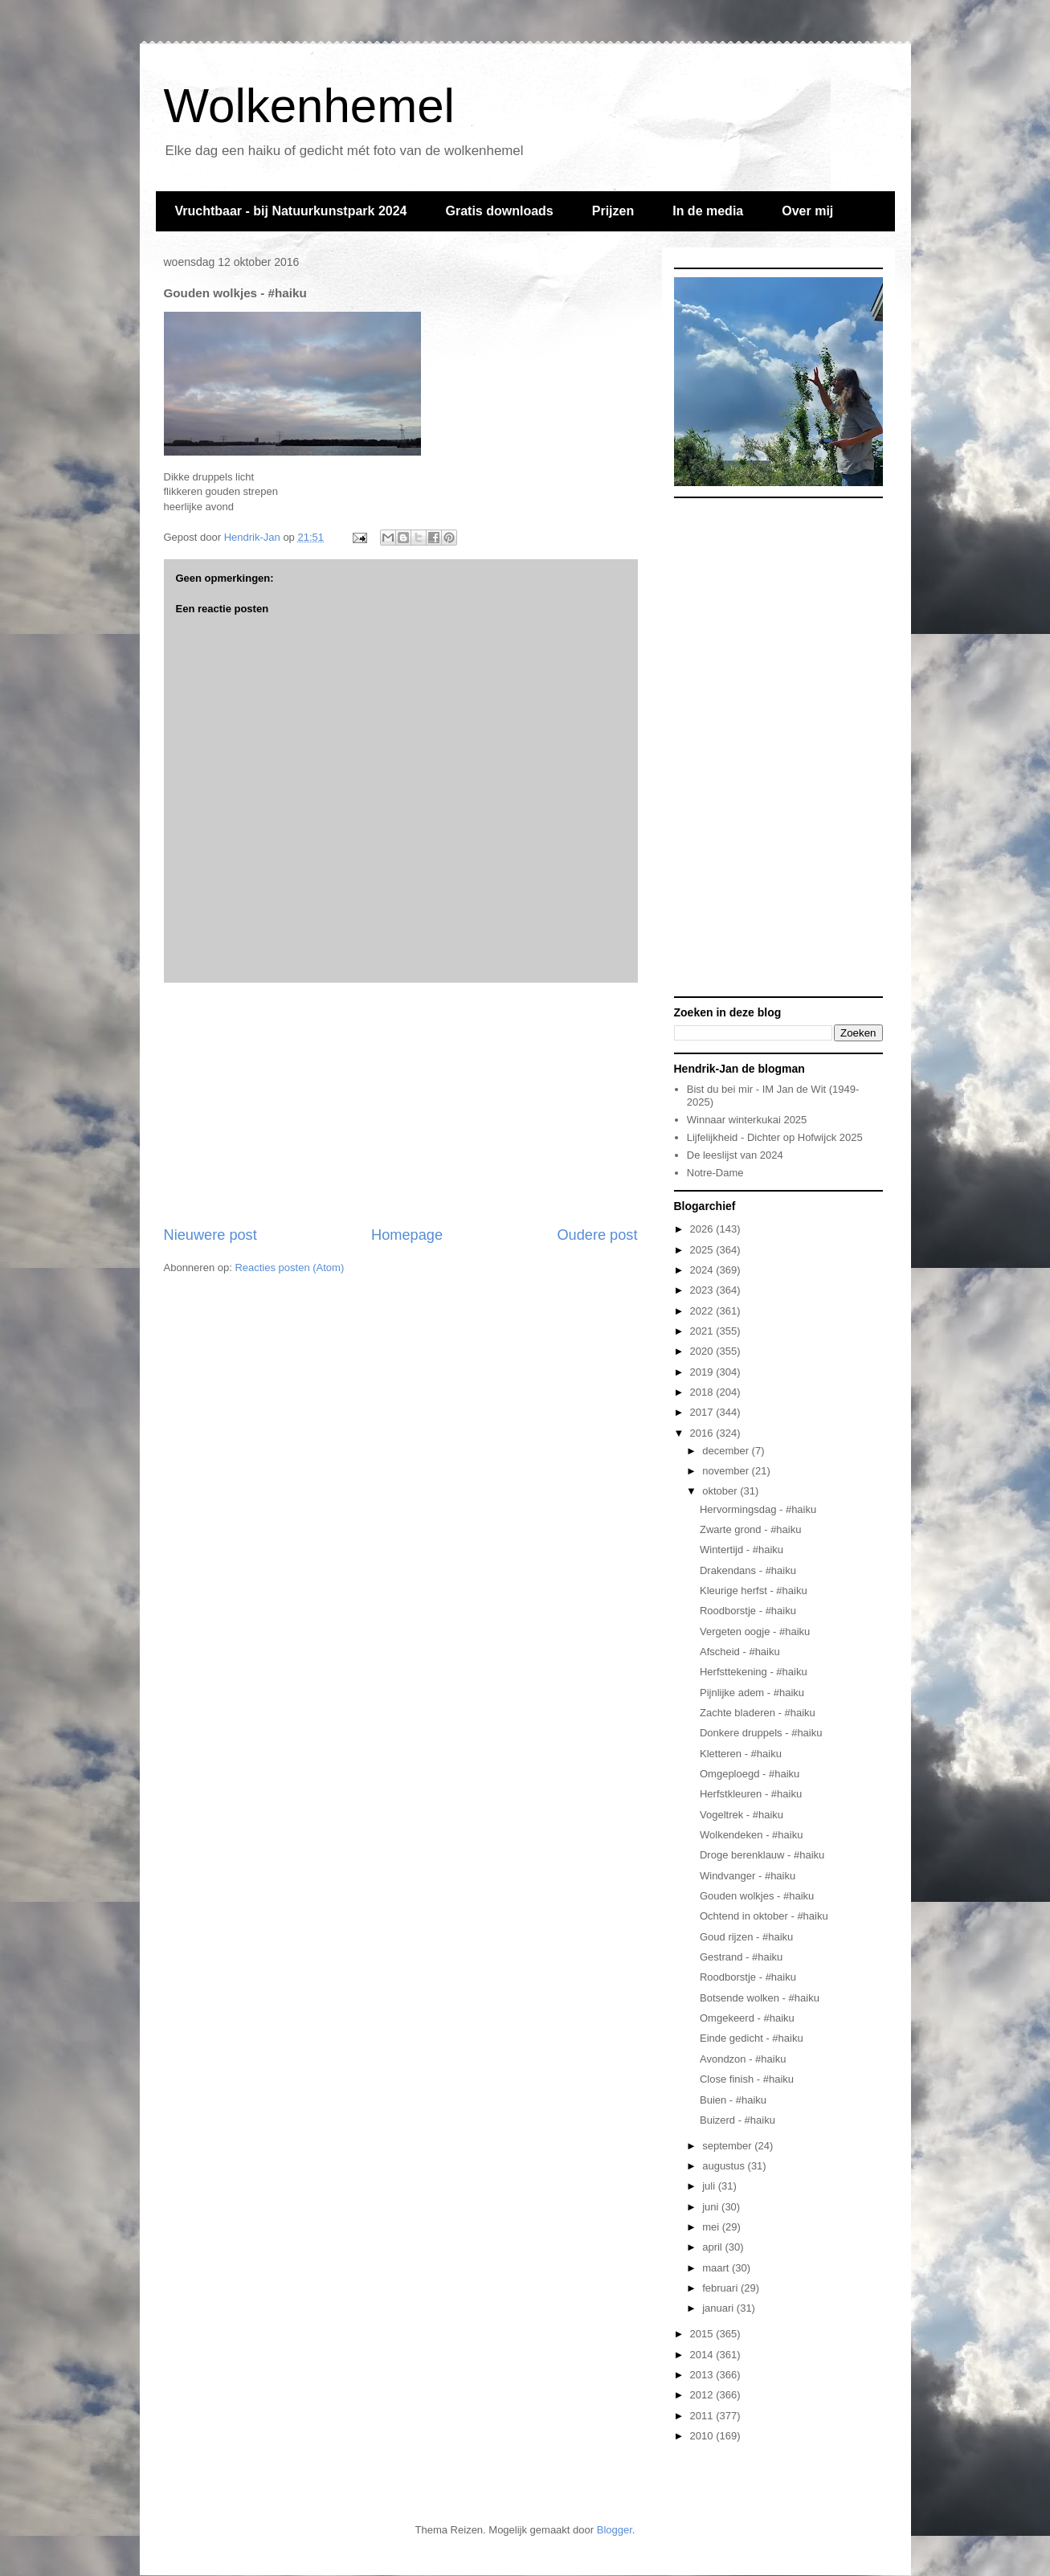 The width and height of the screenshot is (1050, 2576). I want to click on Donkere druppels - #haiku, so click(761, 1733).